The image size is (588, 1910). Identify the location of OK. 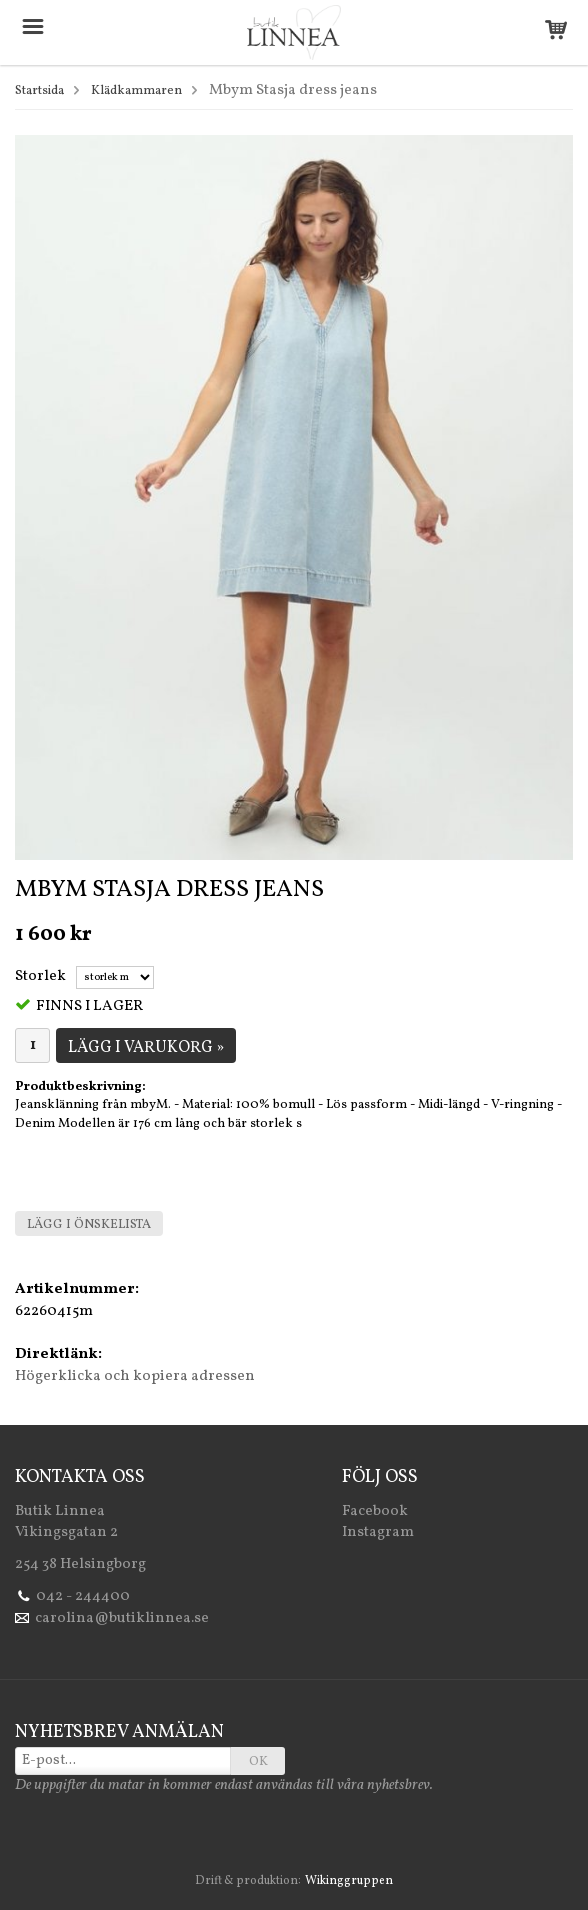
(258, 1762).